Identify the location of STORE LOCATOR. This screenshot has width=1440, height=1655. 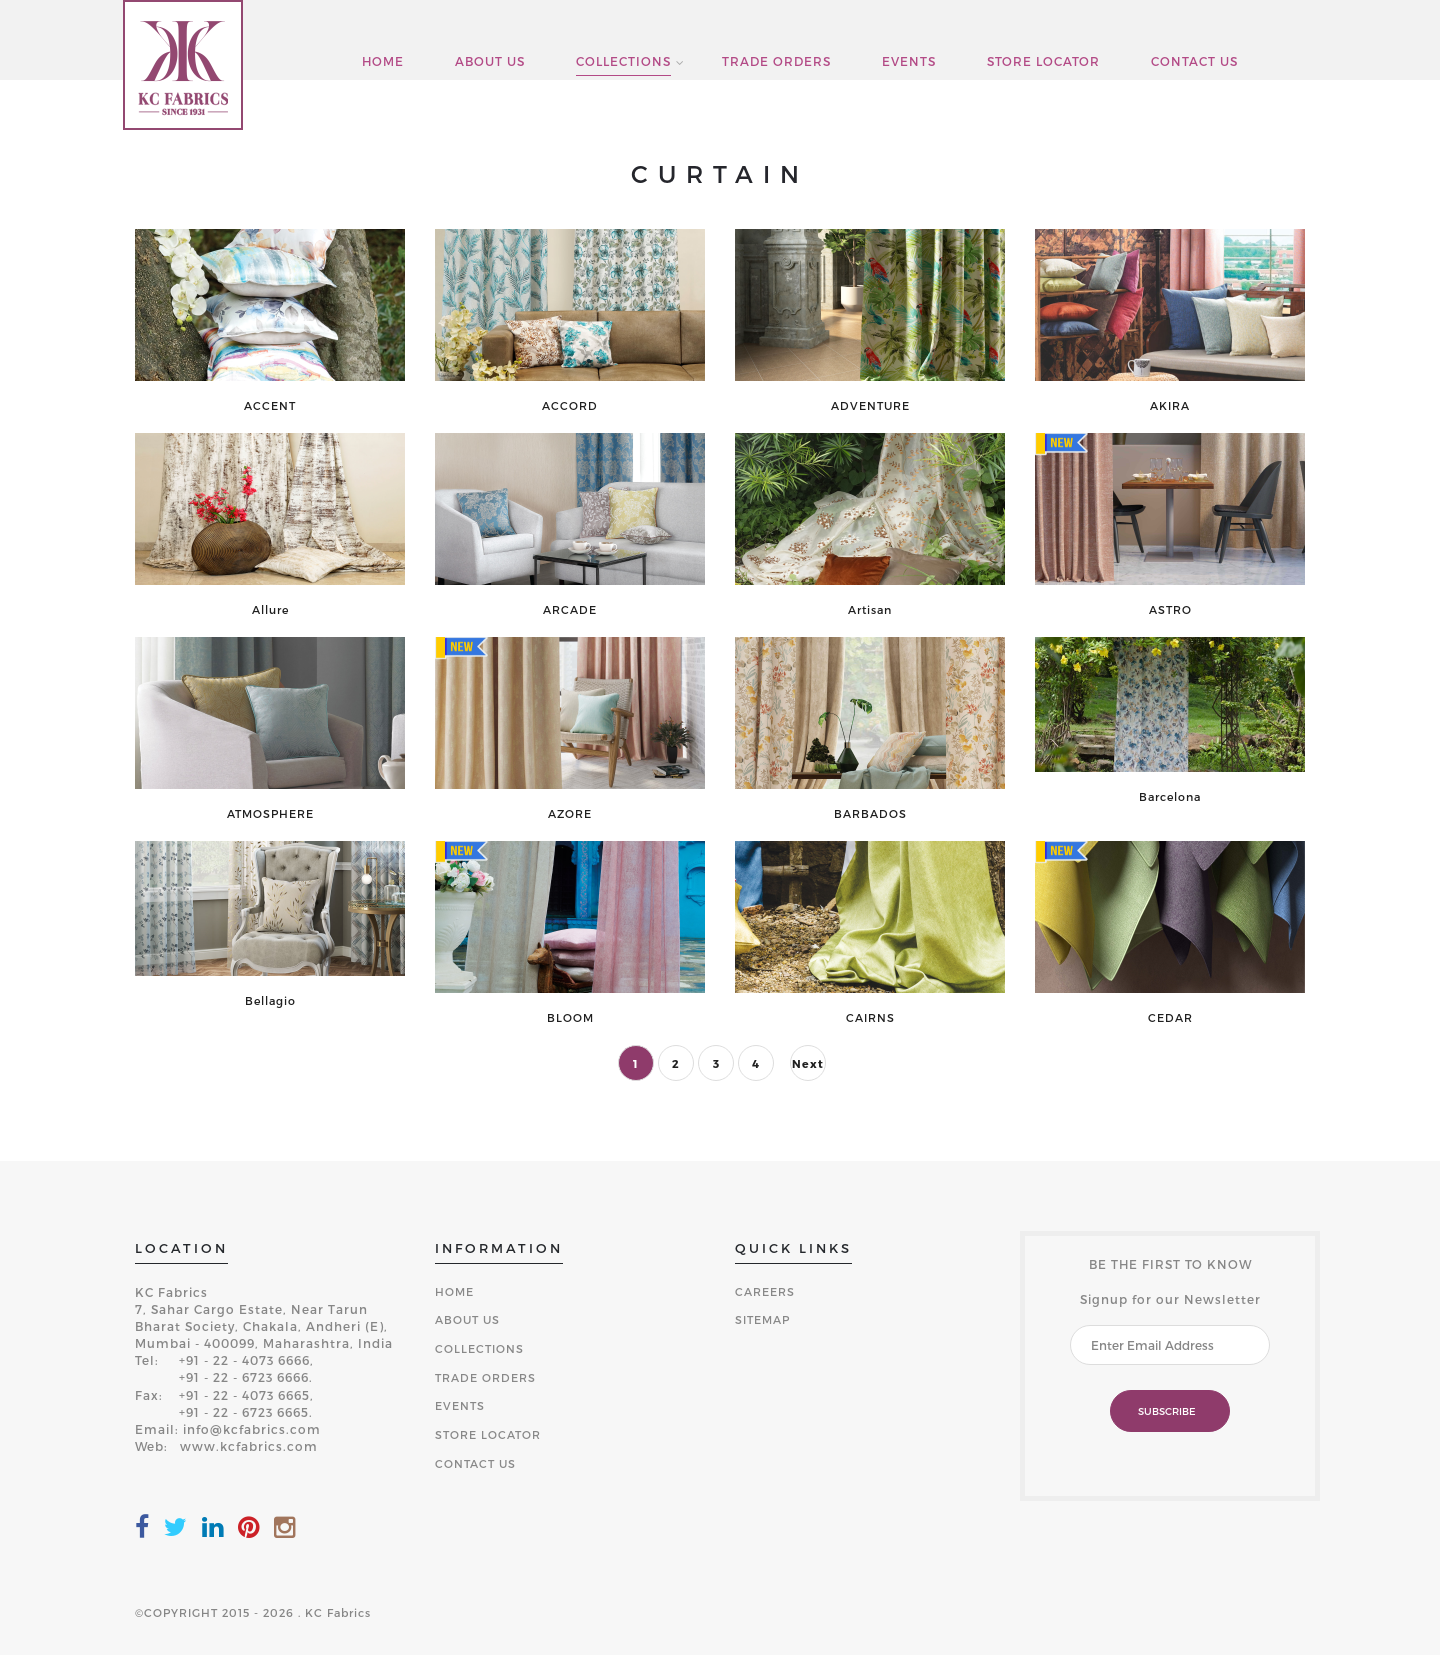
(1043, 61).